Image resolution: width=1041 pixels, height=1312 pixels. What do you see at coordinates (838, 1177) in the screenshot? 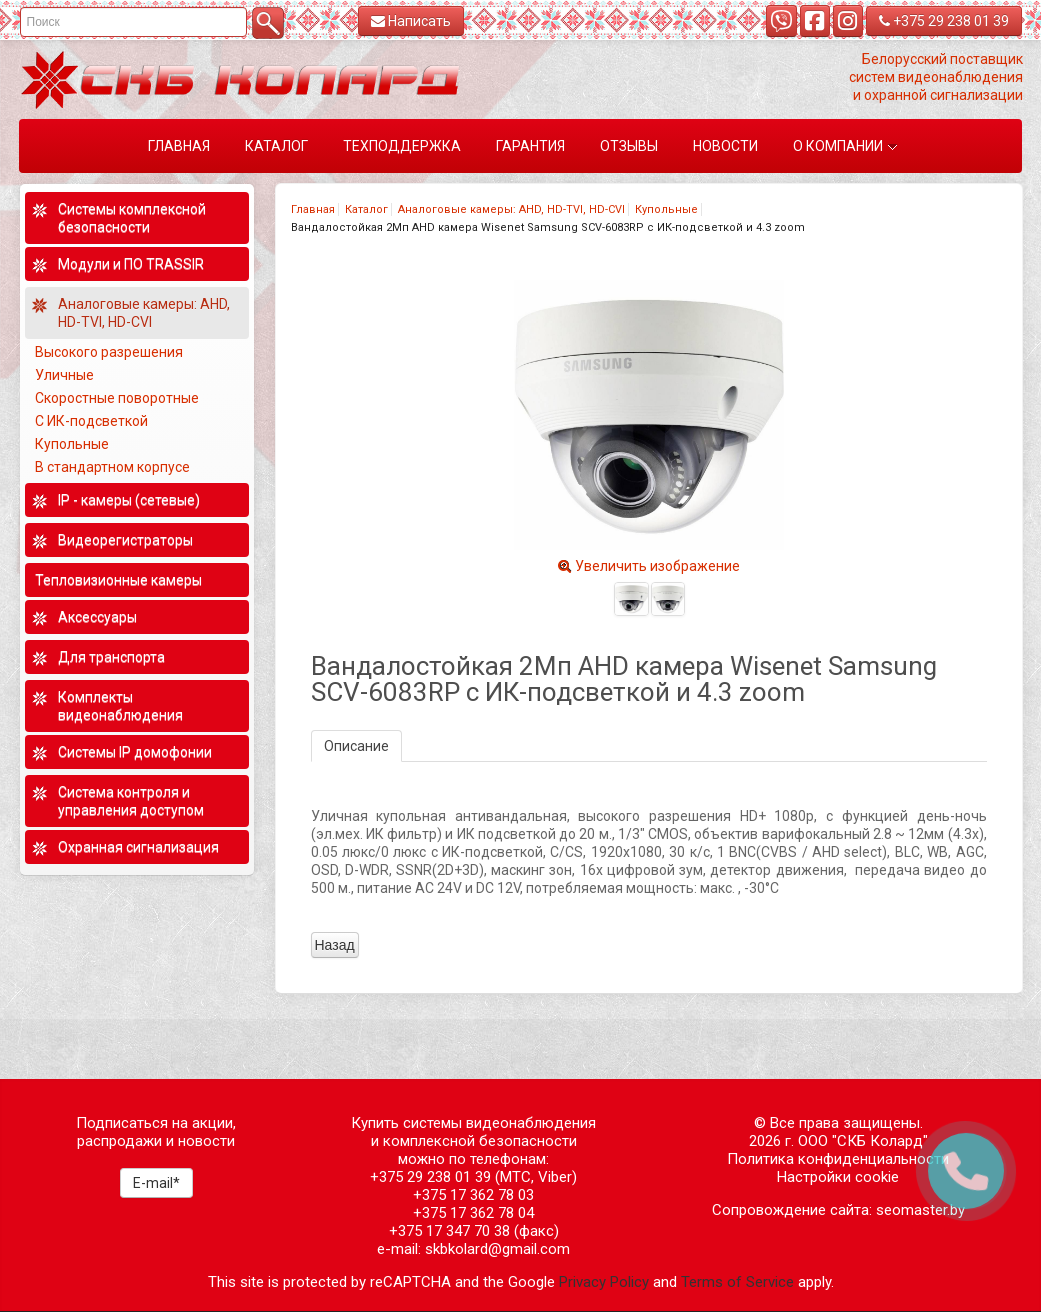
I see `Настройки cookie` at bounding box center [838, 1177].